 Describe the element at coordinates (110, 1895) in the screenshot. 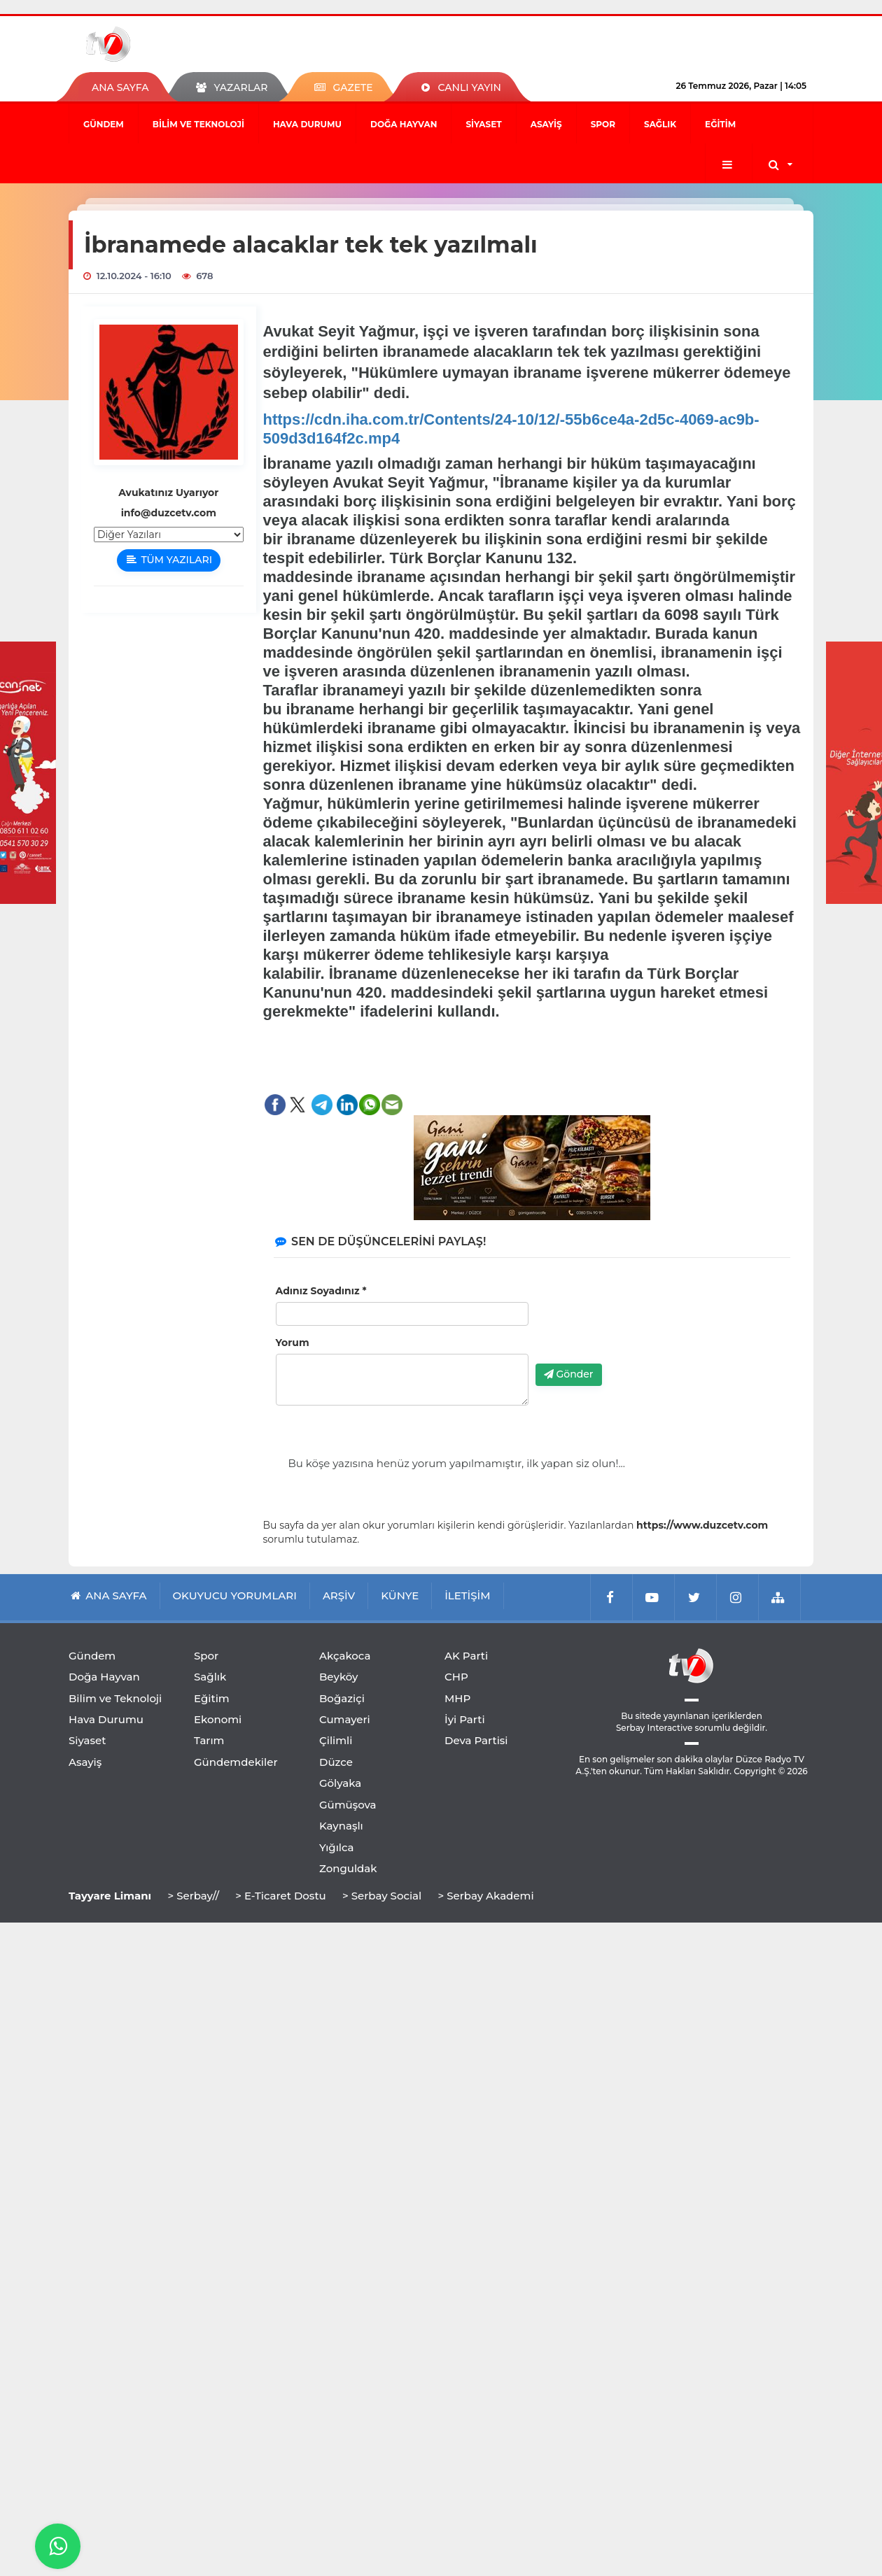

I see `Tayyare Limanı` at that location.